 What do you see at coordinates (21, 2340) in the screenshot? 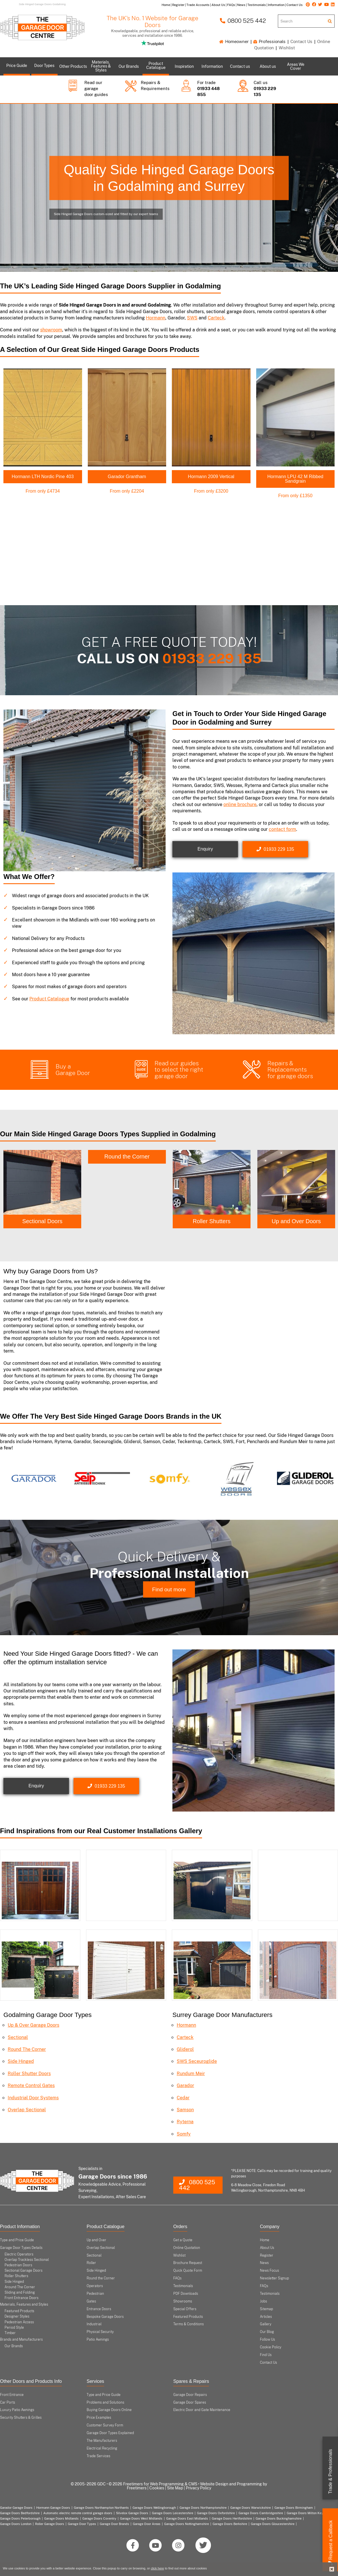
I see `Brands and Manufacturers` at bounding box center [21, 2340].